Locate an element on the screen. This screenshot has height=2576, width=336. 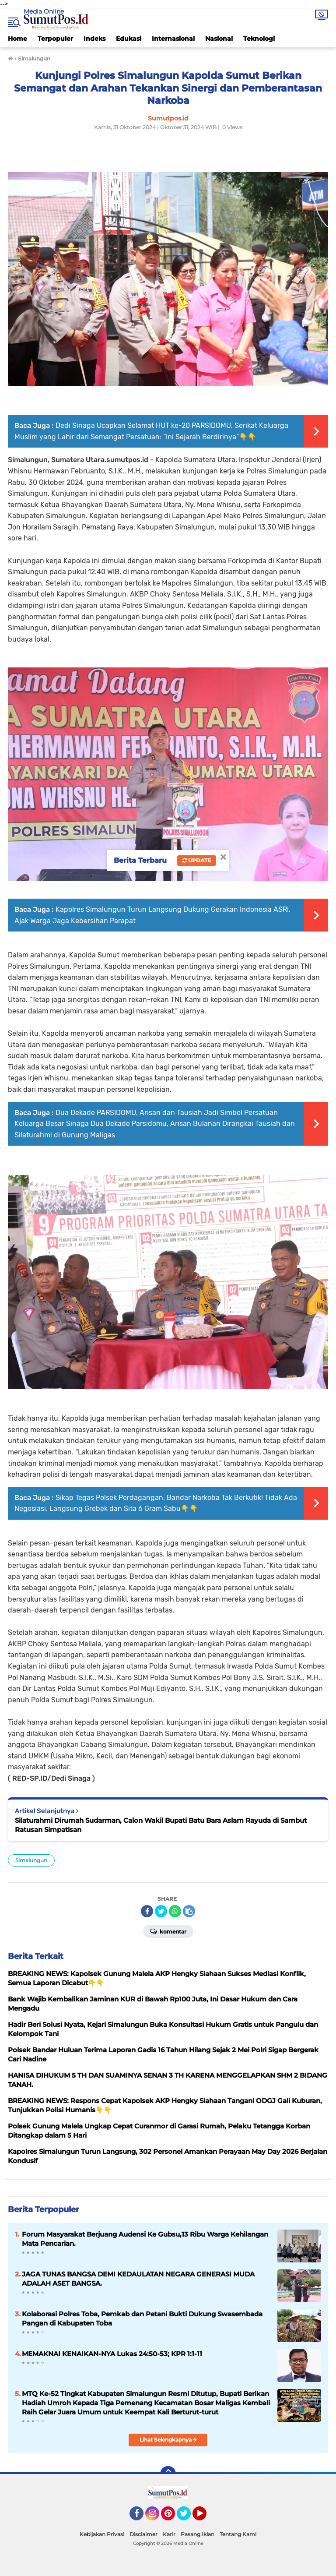
Kebijakan Privasi is located at coordinates (102, 2534).